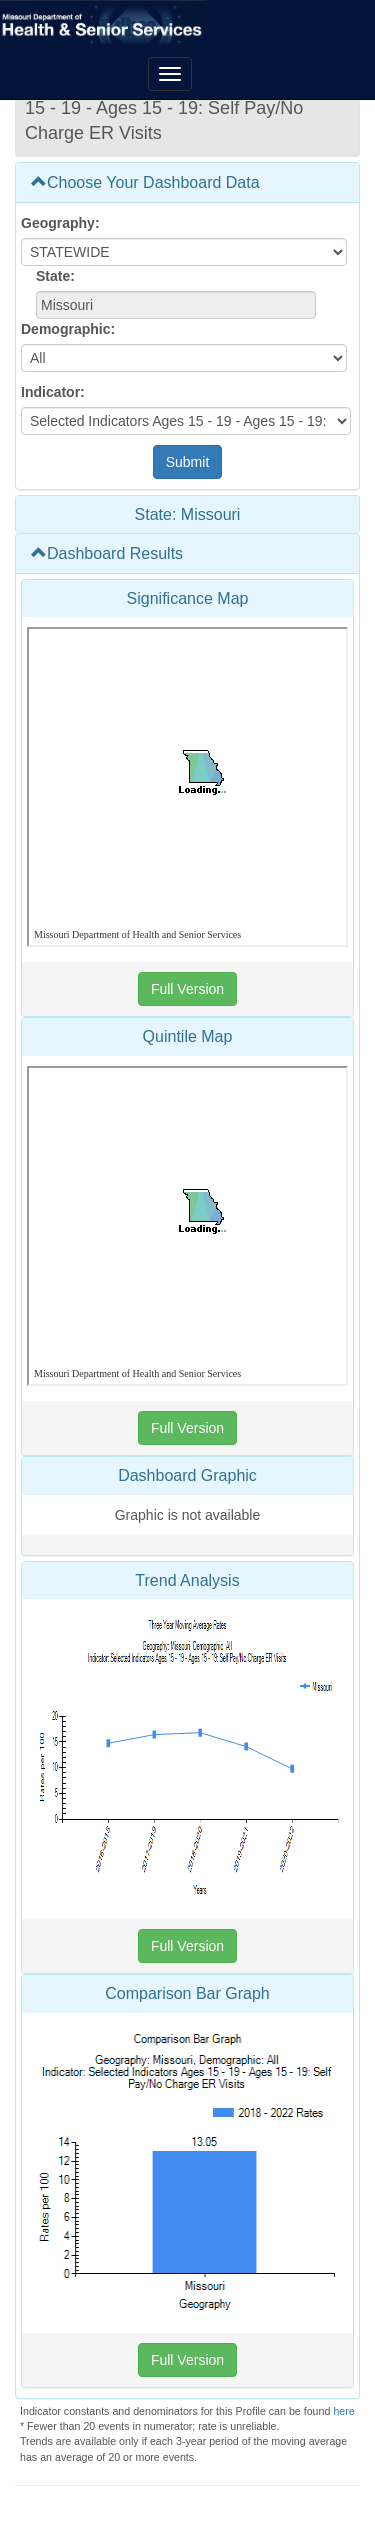  Describe the element at coordinates (55, 276) in the screenshot. I see `State:` at that location.